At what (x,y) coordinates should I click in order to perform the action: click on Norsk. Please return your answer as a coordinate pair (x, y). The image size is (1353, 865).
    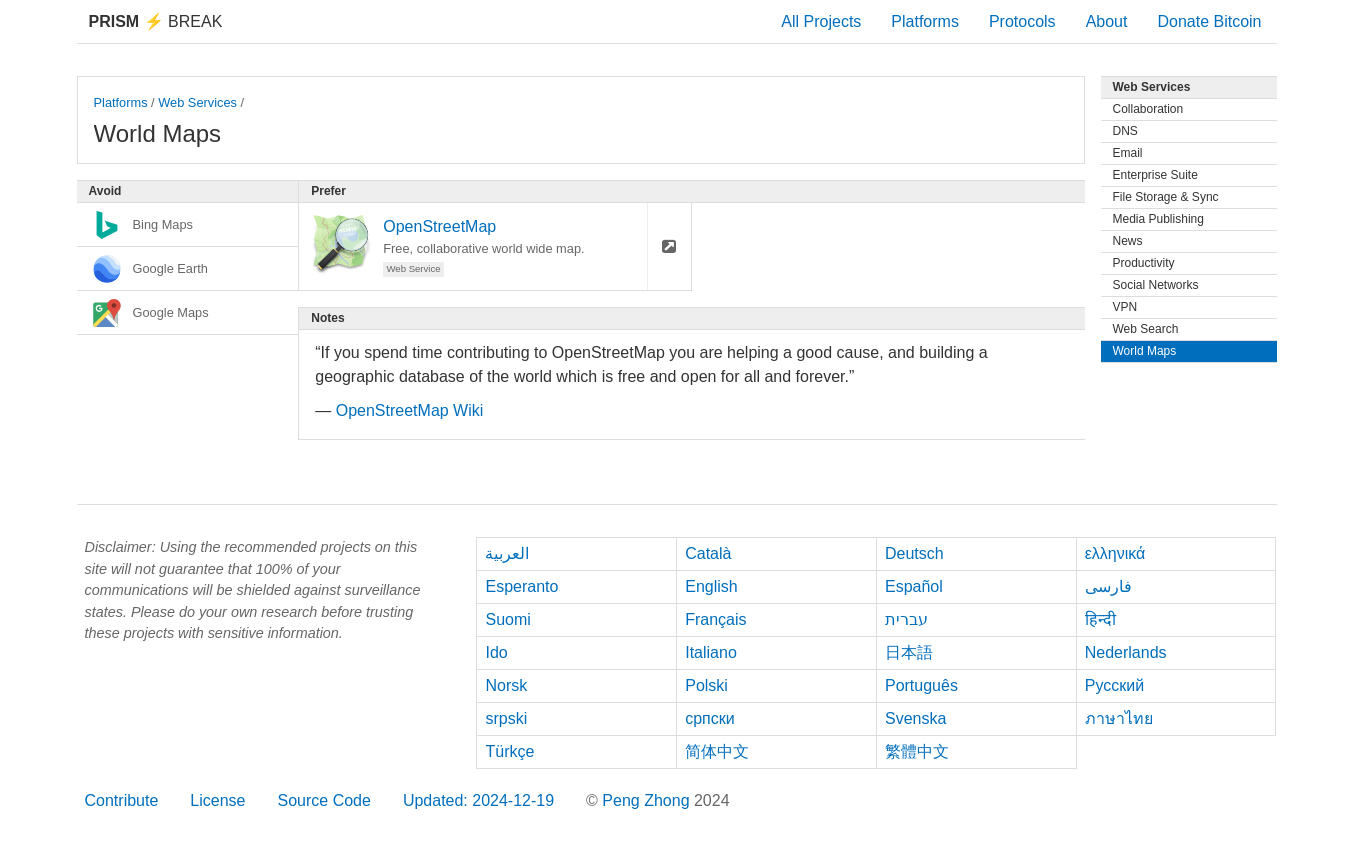
    Looking at the image, I should click on (506, 685).